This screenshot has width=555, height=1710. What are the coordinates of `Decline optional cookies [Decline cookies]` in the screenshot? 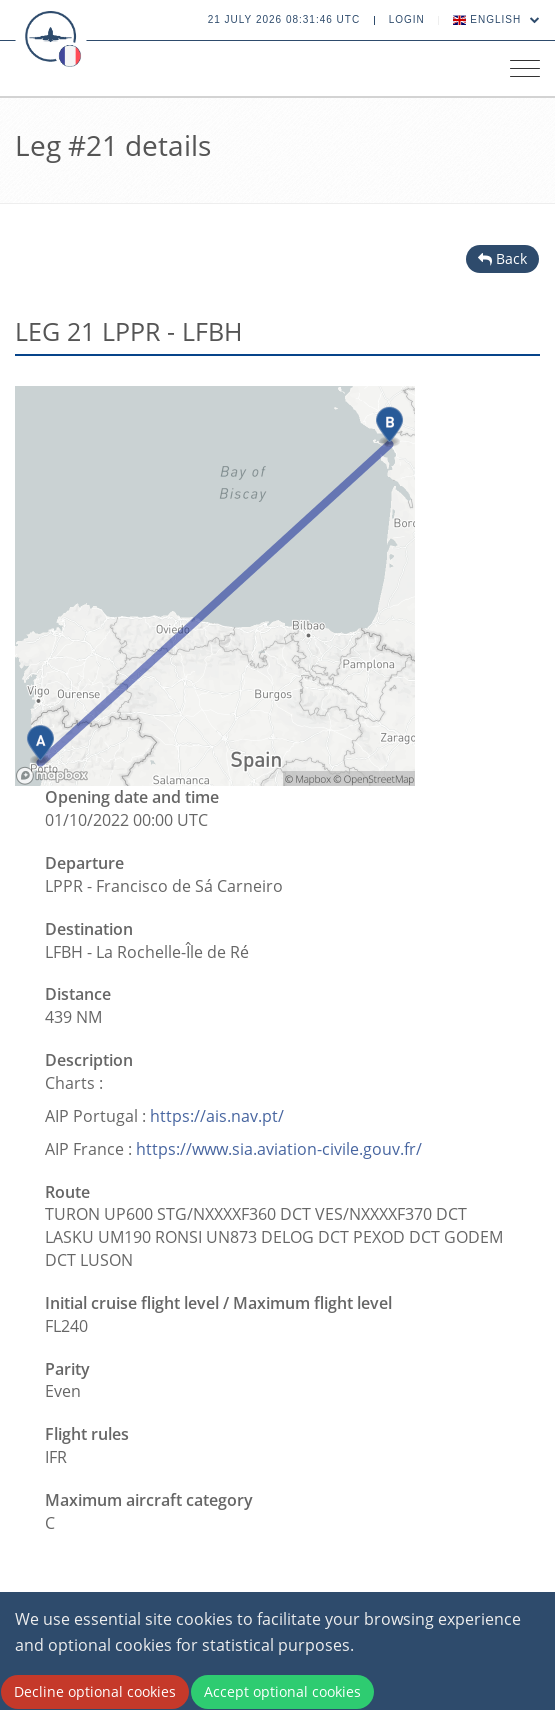 It's located at (95, 1691).